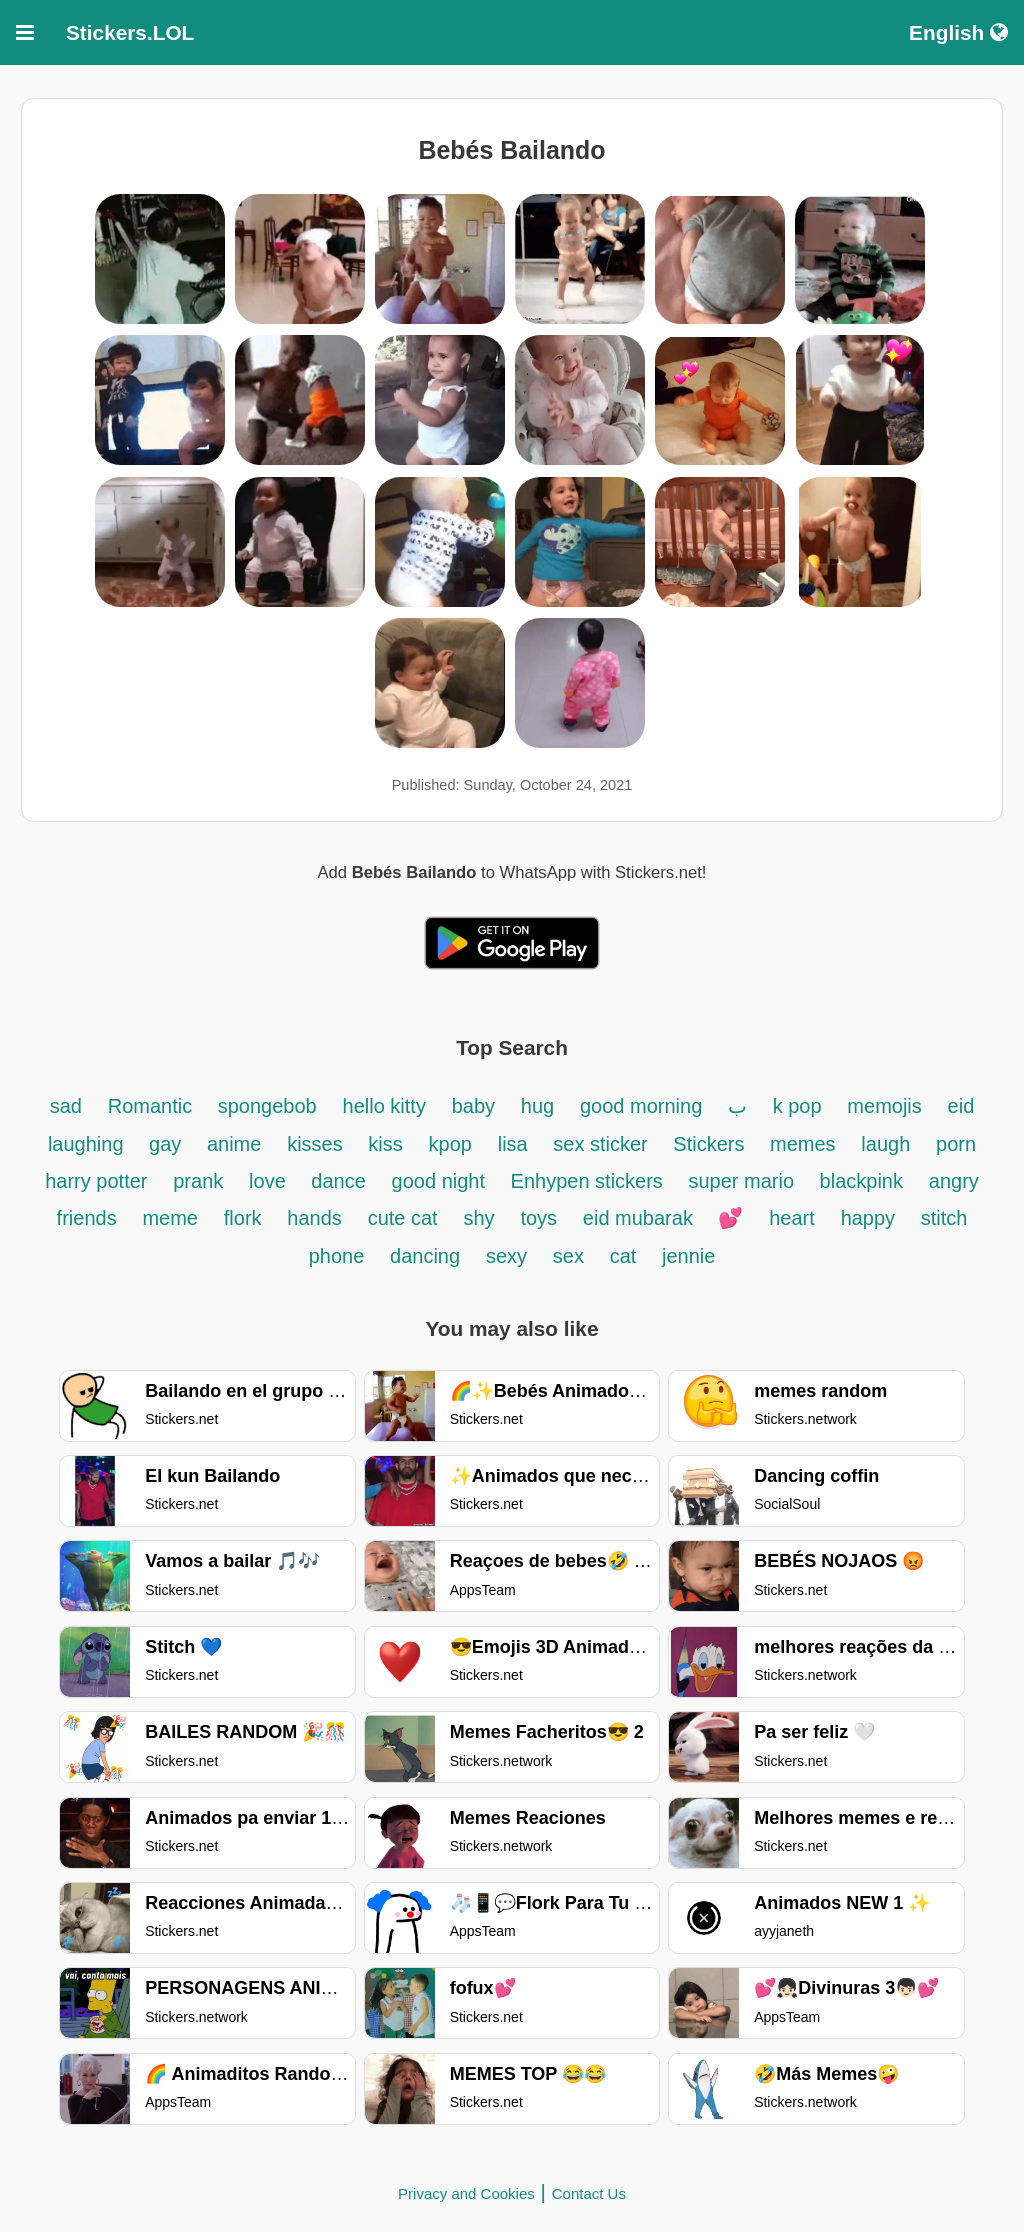  Describe the element at coordinates (644, 1106) in the screenshot. I see `good morning` at that location.